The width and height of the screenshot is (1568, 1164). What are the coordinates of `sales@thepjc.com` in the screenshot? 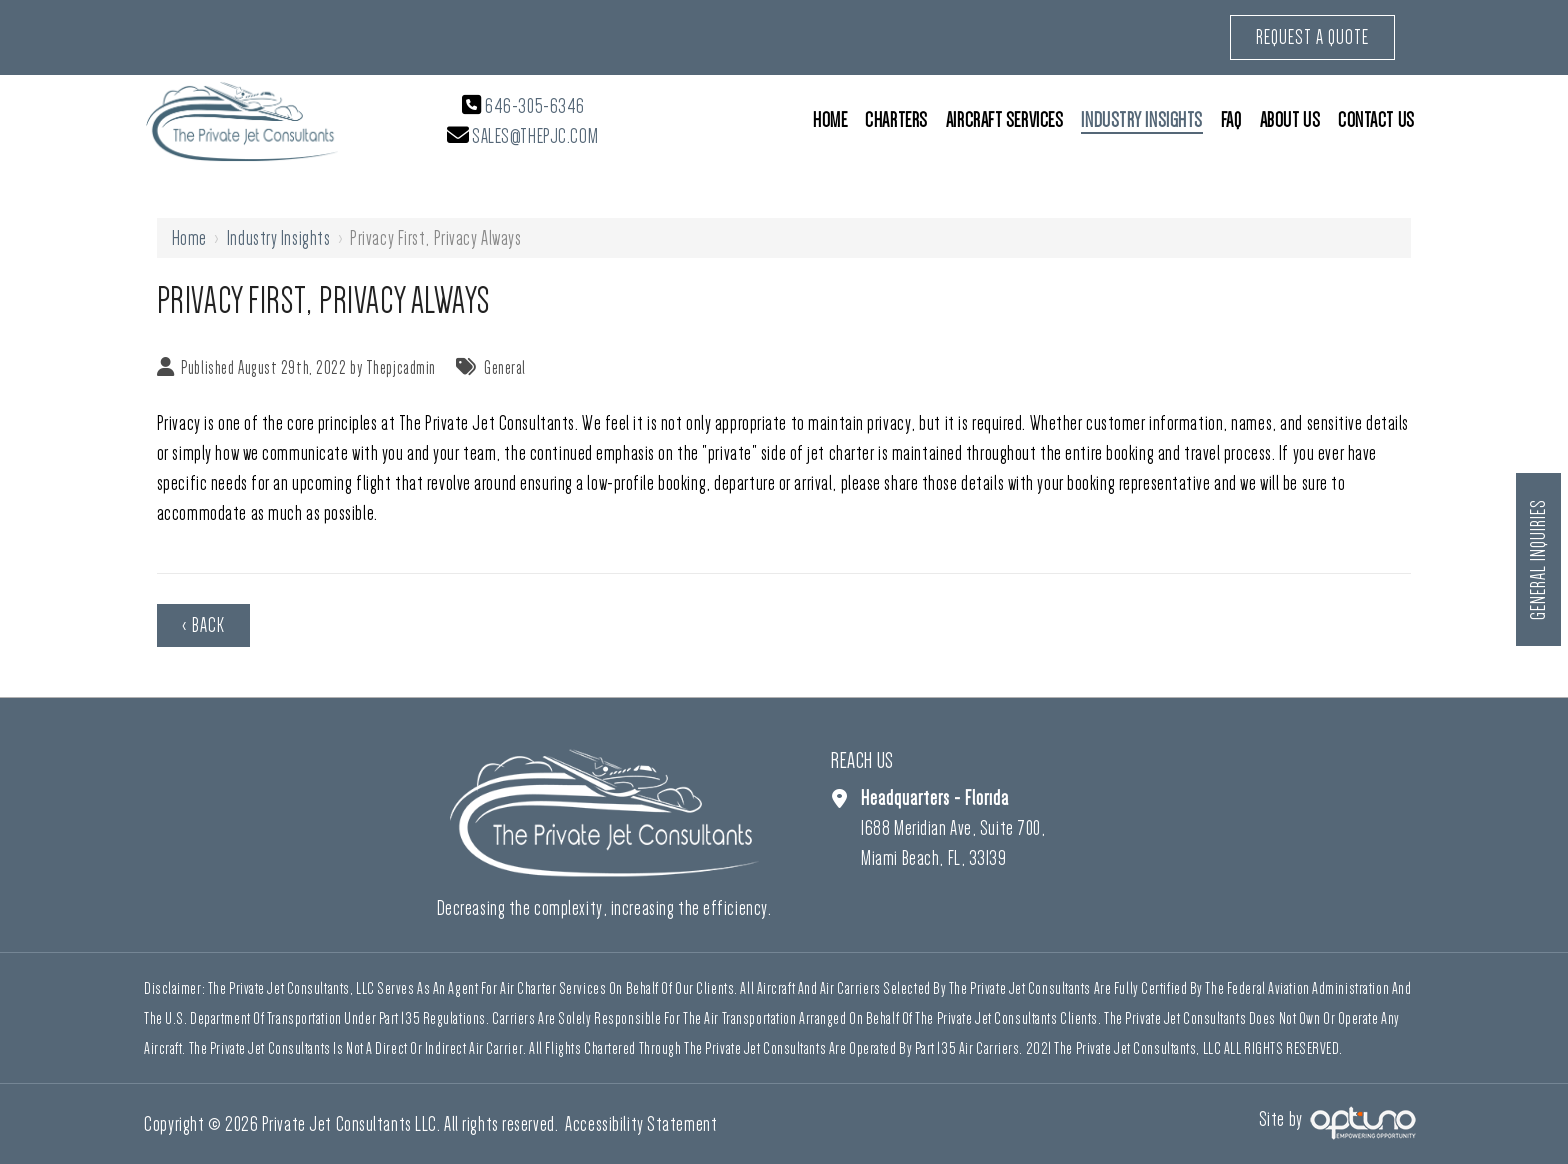 It's located at (535, 136).